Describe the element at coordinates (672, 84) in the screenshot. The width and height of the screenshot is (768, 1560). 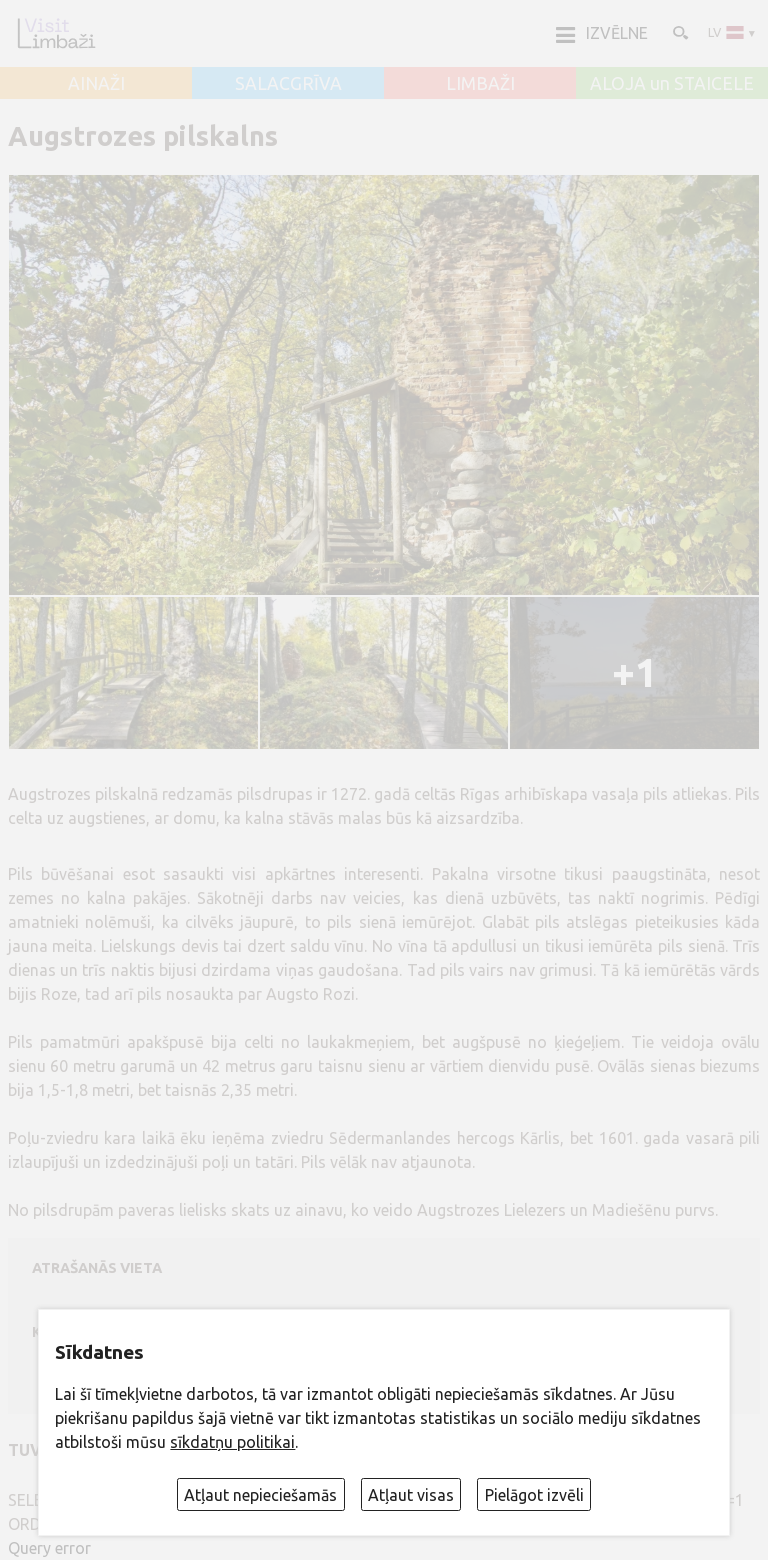
I see `ALOJA un STAICELE` at that location.